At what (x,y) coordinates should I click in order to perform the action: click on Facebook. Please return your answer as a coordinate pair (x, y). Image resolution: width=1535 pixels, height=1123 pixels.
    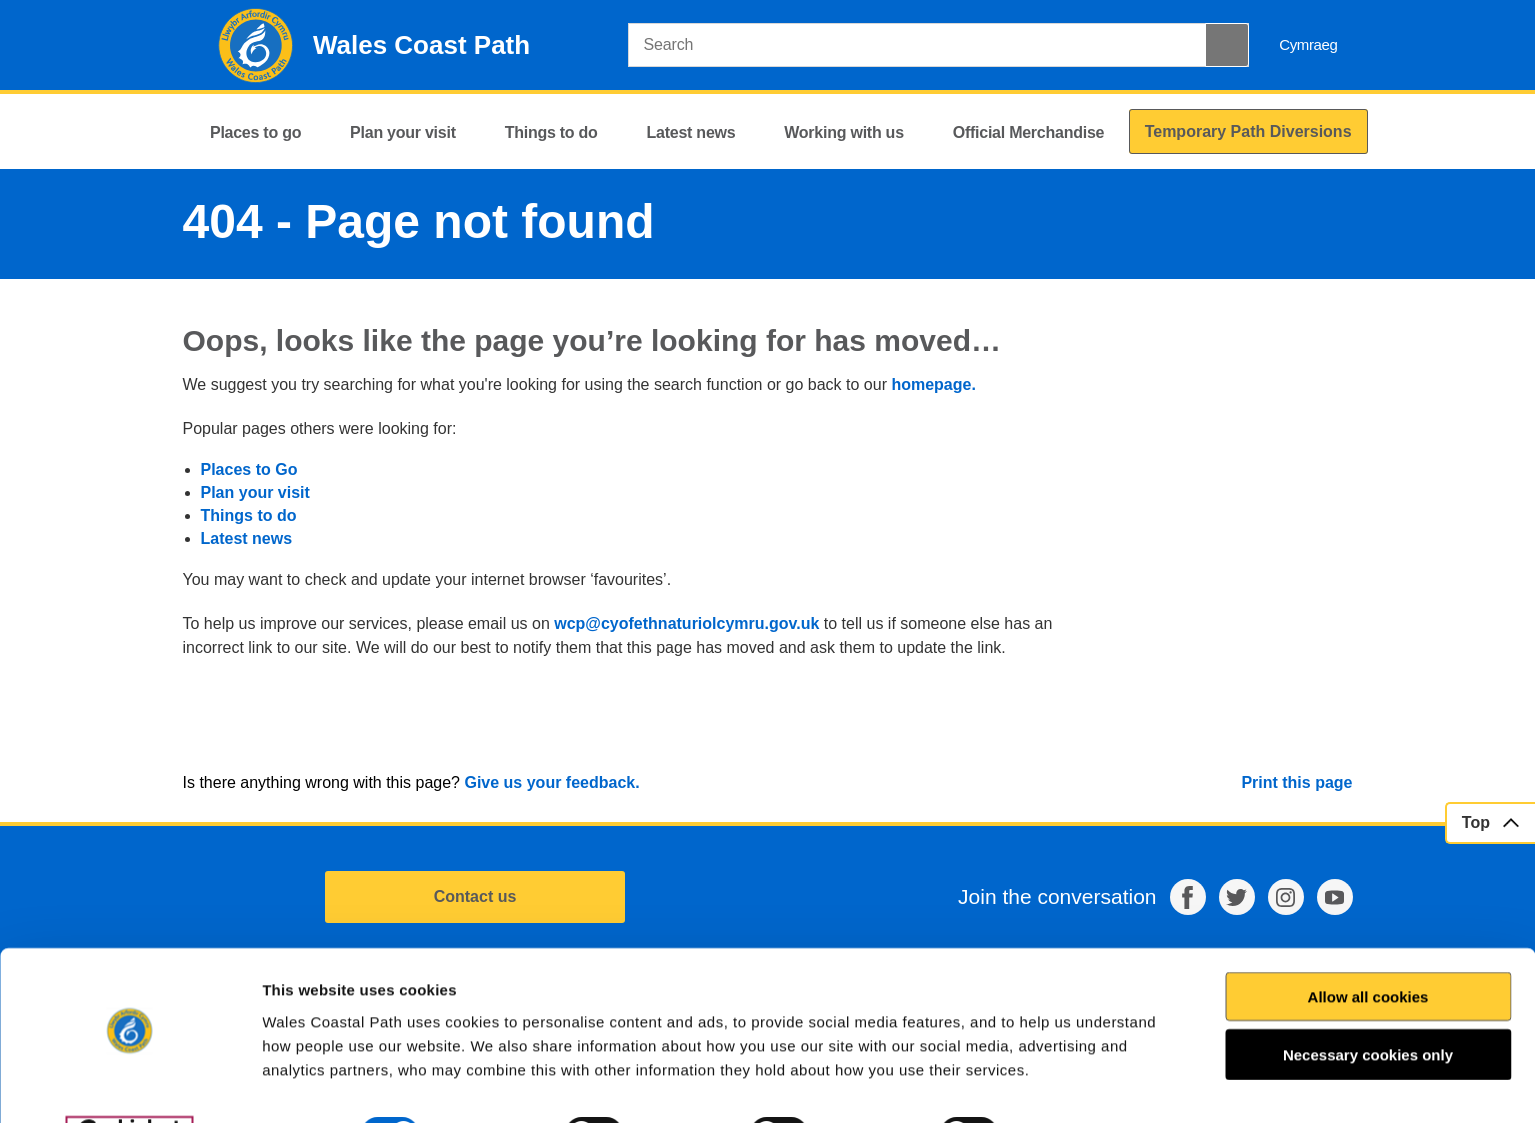
    Looking at the image, I should click on (1188, 897).